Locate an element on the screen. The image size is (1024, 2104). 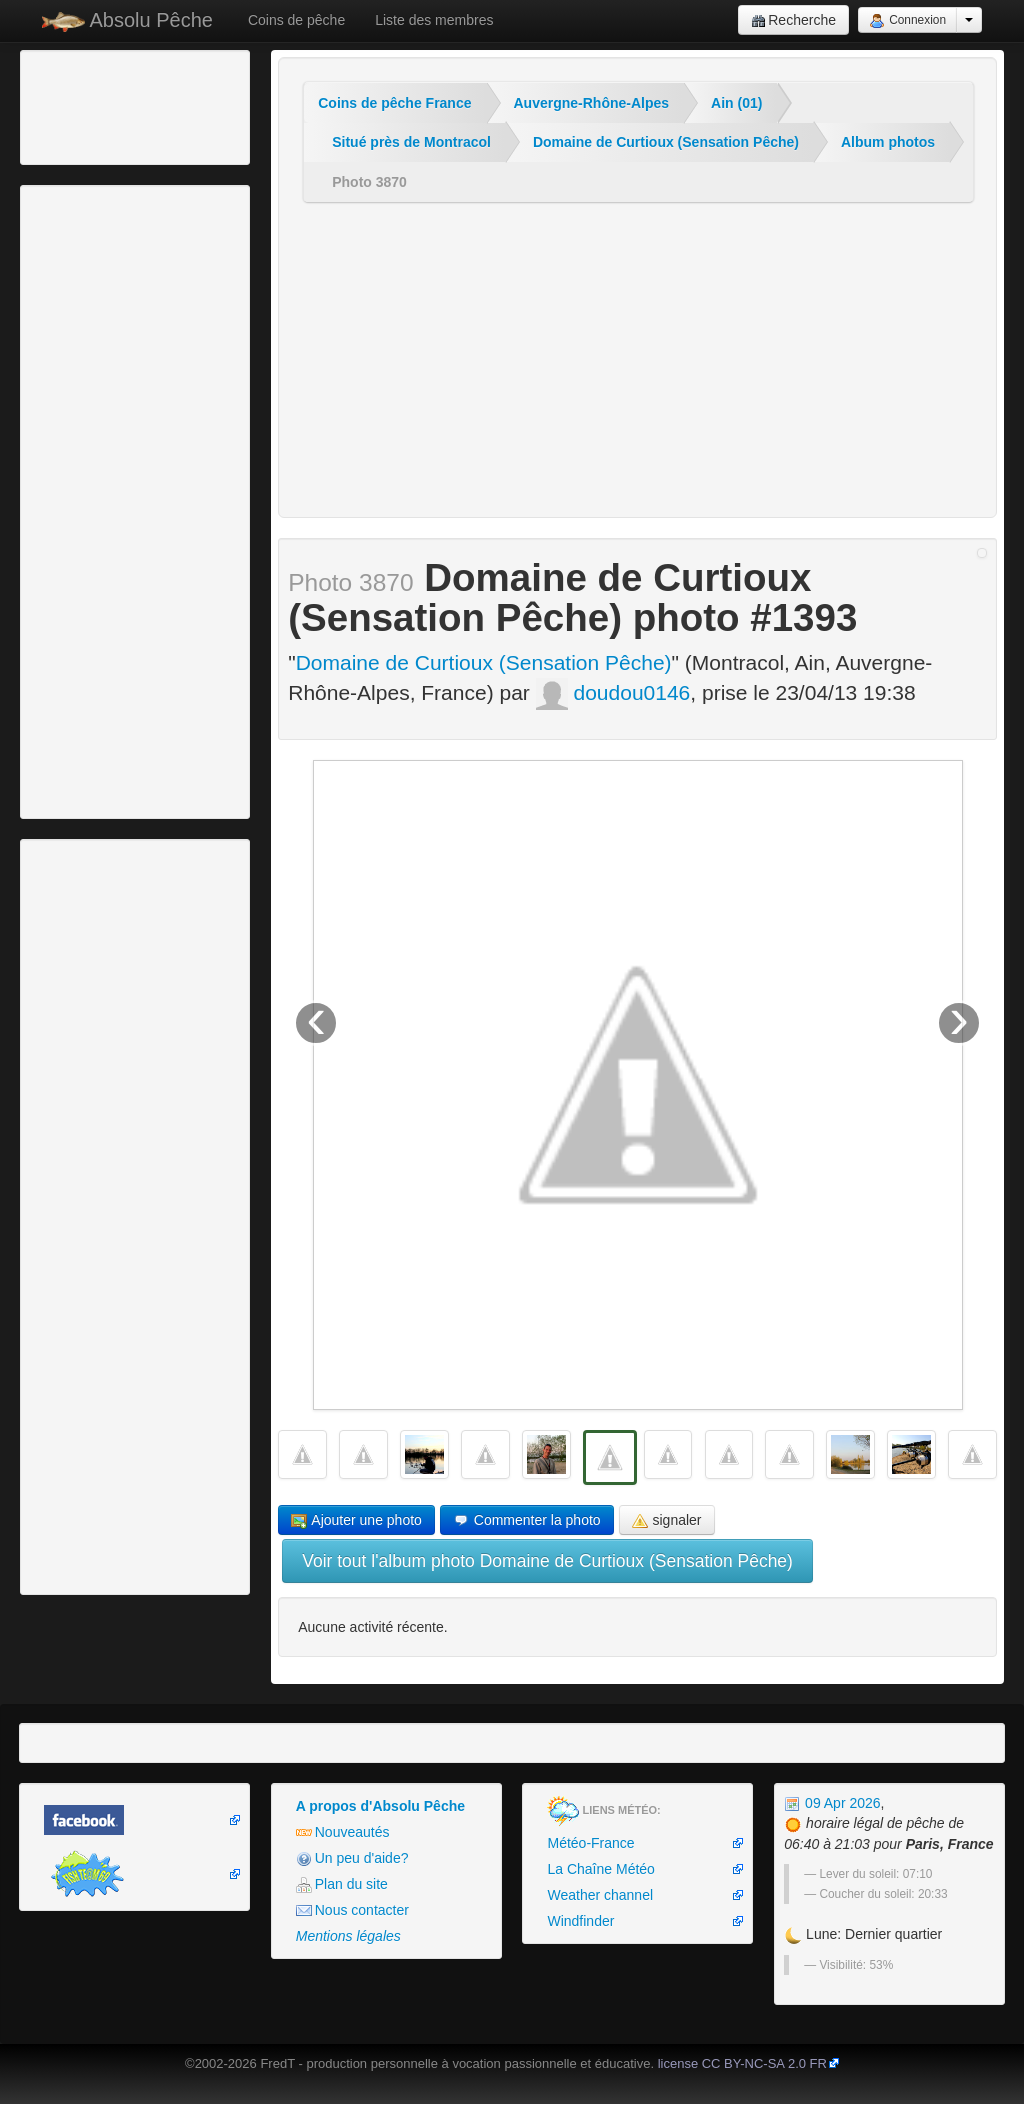
Nouveautés is located at coordinates (343, 1832).